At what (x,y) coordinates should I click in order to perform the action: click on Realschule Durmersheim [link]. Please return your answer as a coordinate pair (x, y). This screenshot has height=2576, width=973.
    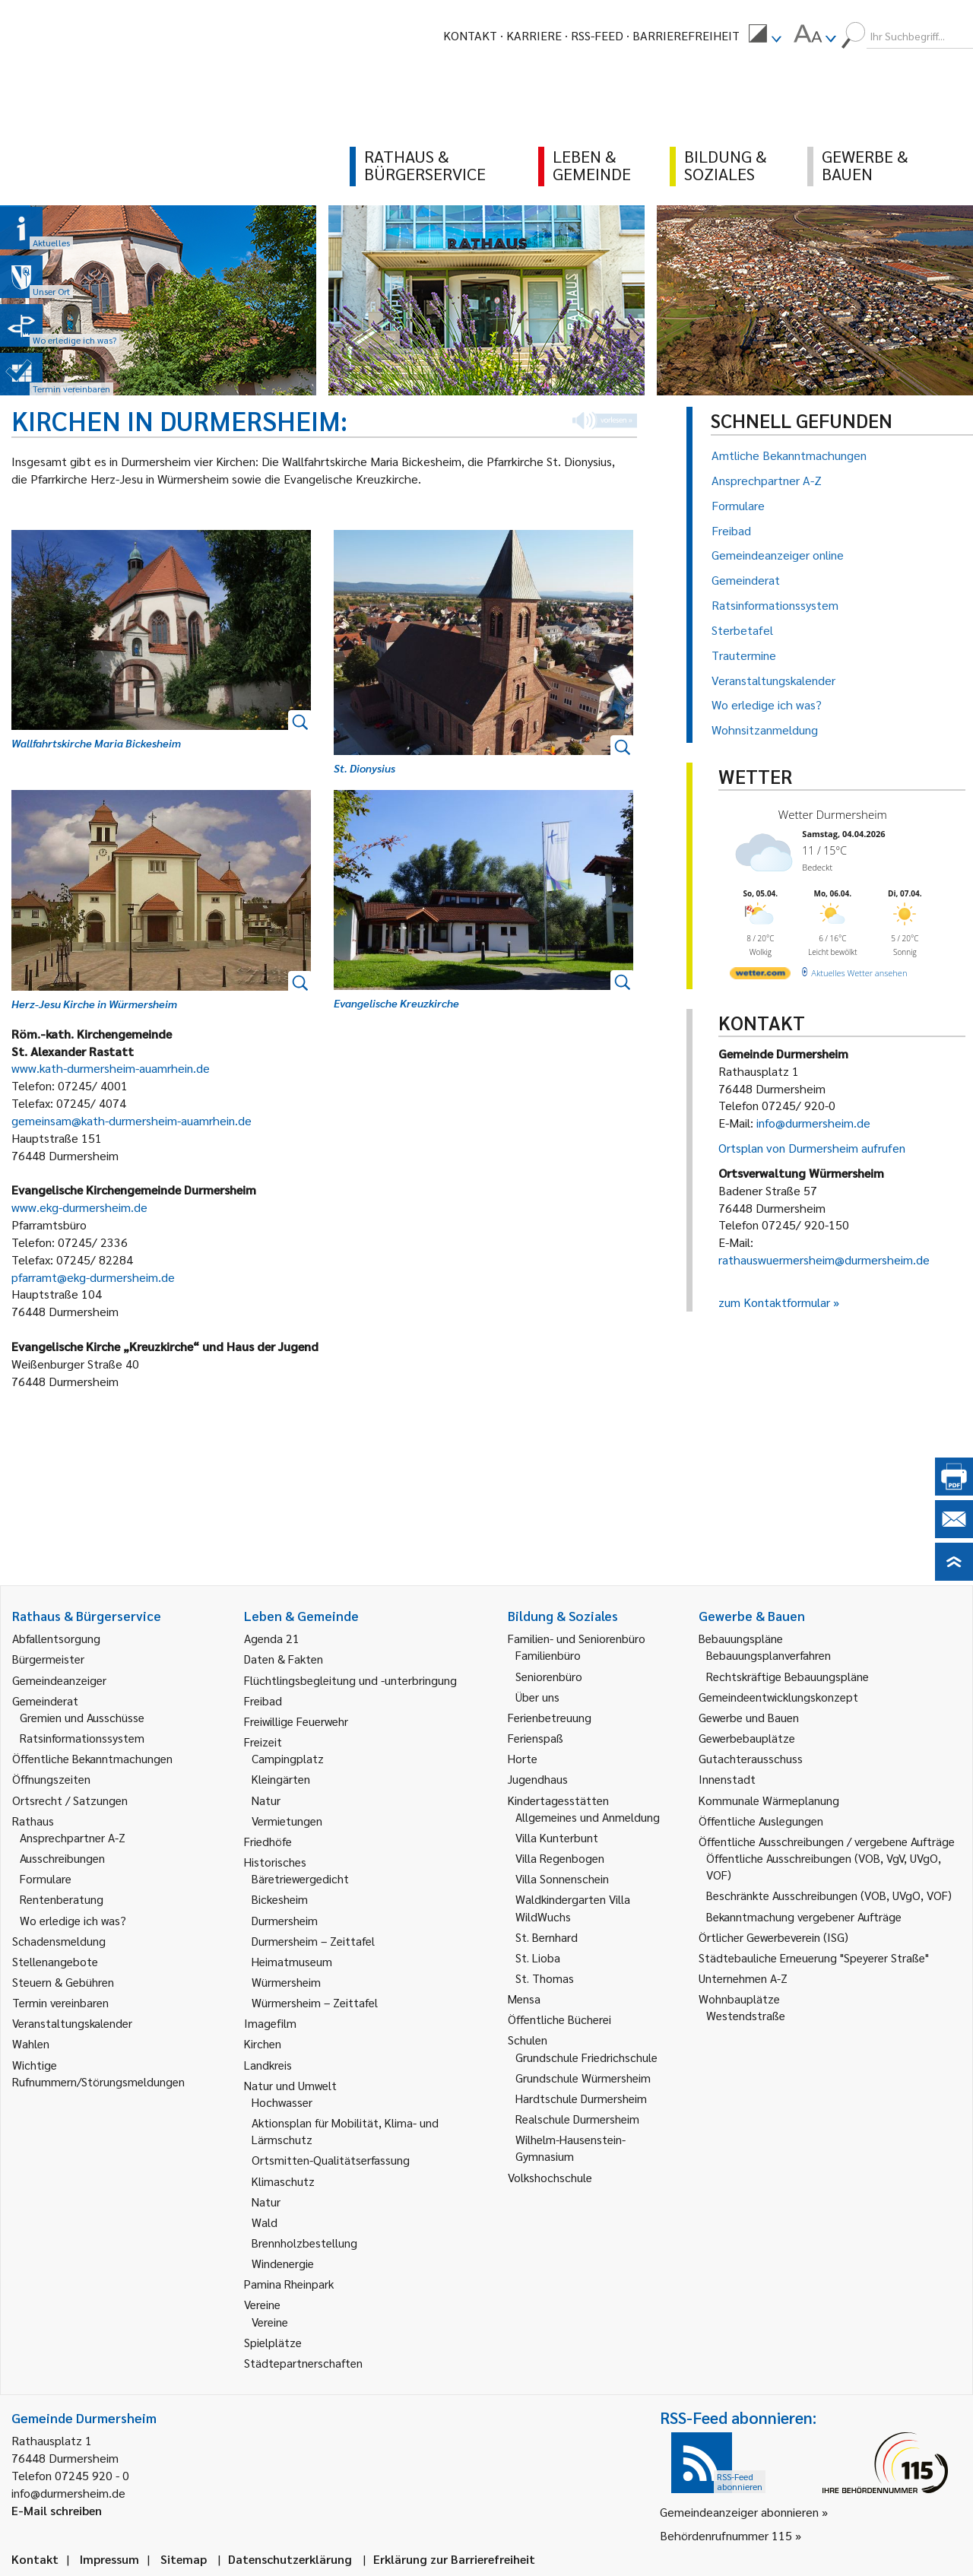
    Looking at the image, I should click on (577, 2119).